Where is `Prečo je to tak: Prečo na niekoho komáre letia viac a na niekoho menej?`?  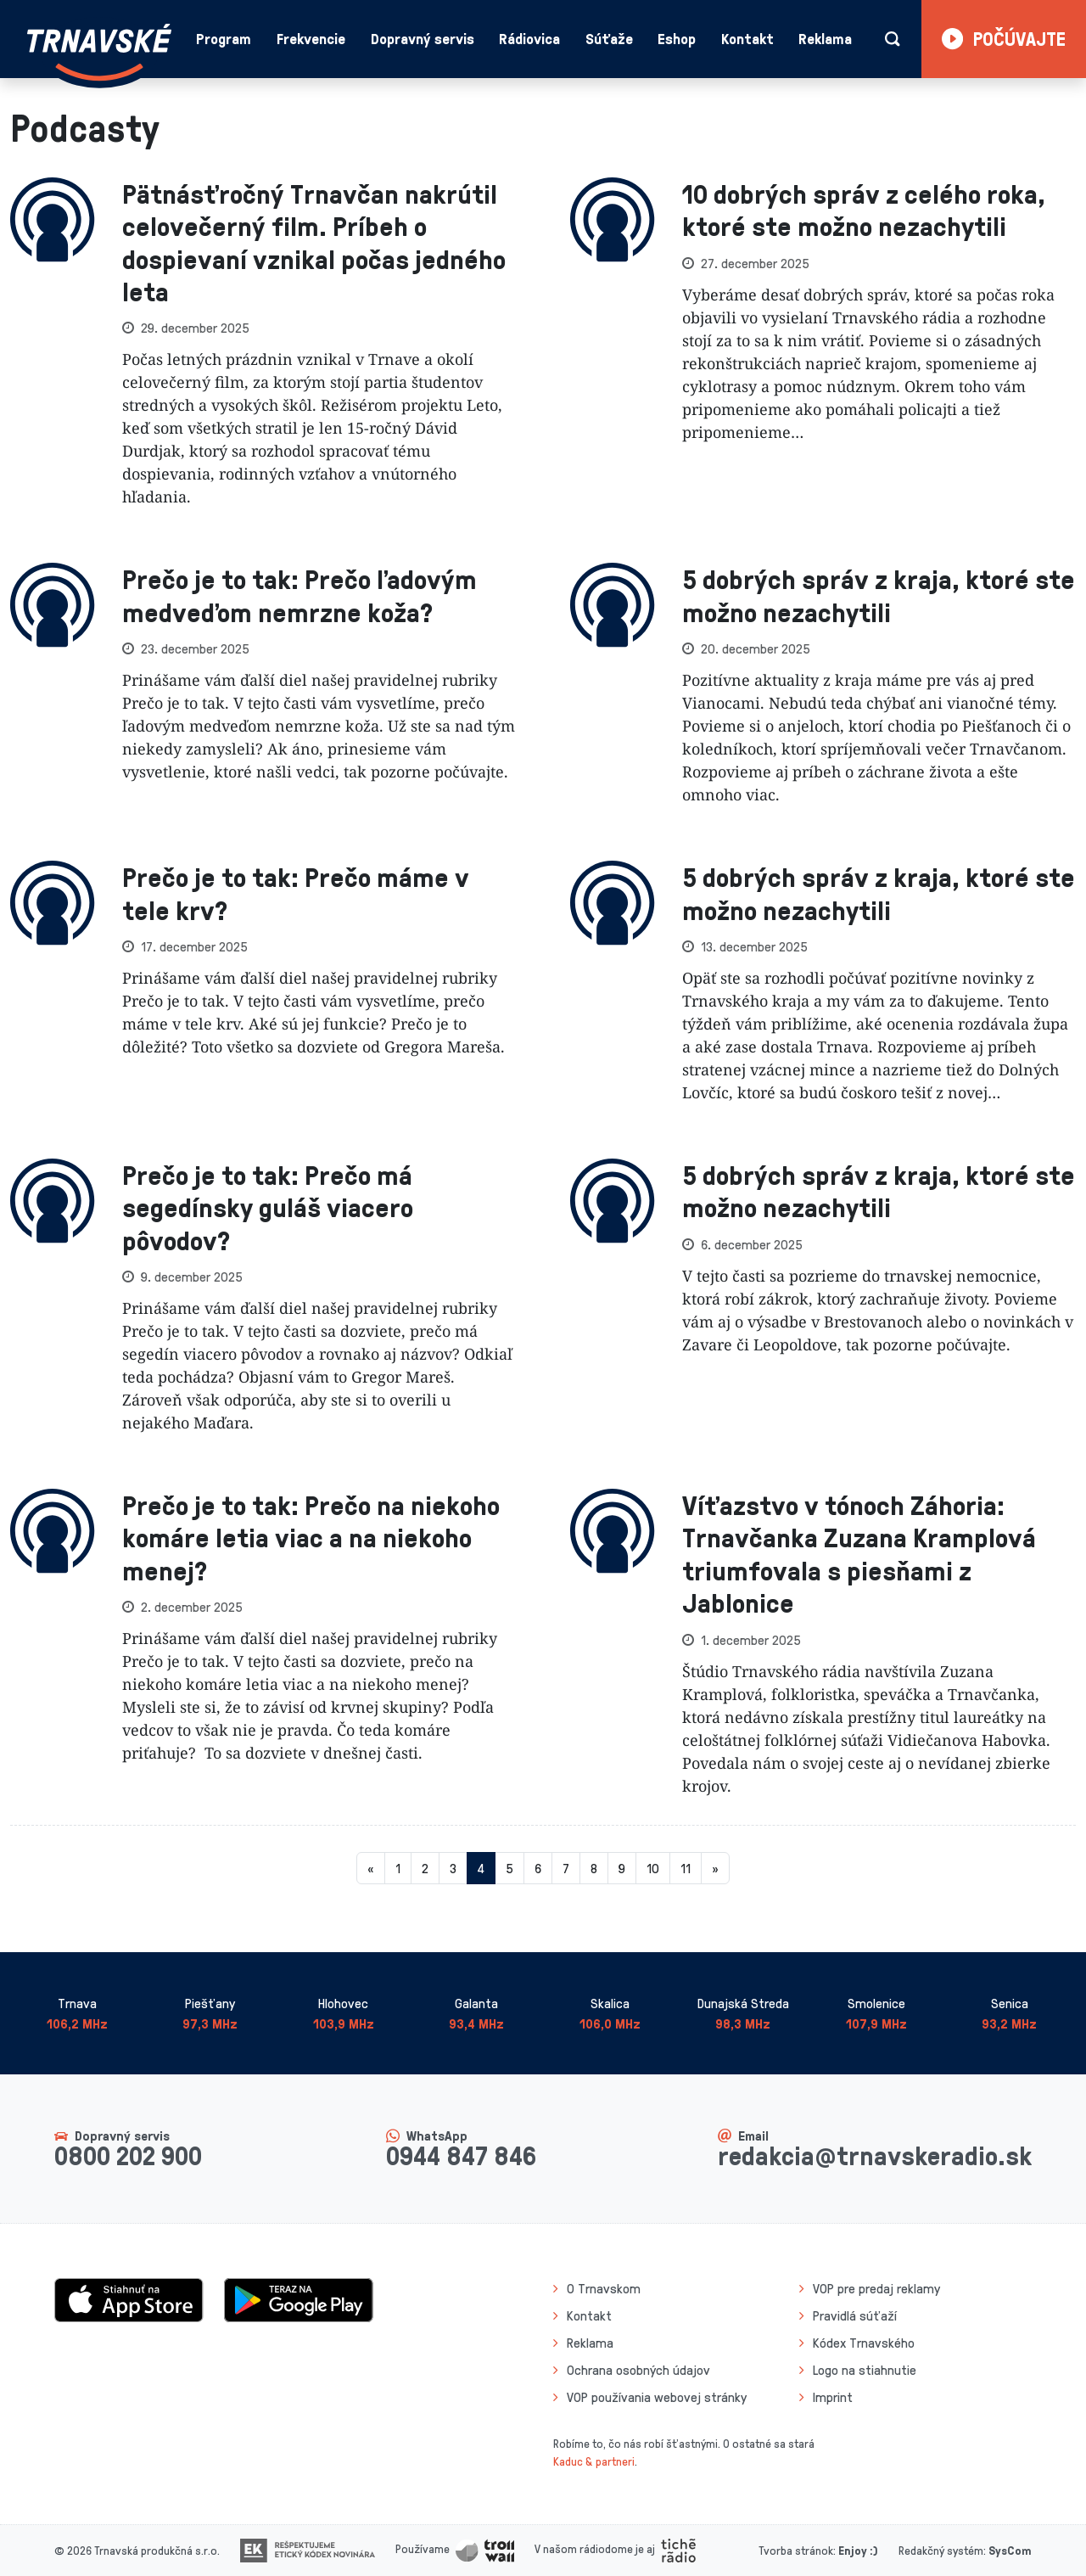
Prečo je to tak: Prečo na niekoho komáre letia viac a na niekoho menej? is located at coordinates (311, 1537).